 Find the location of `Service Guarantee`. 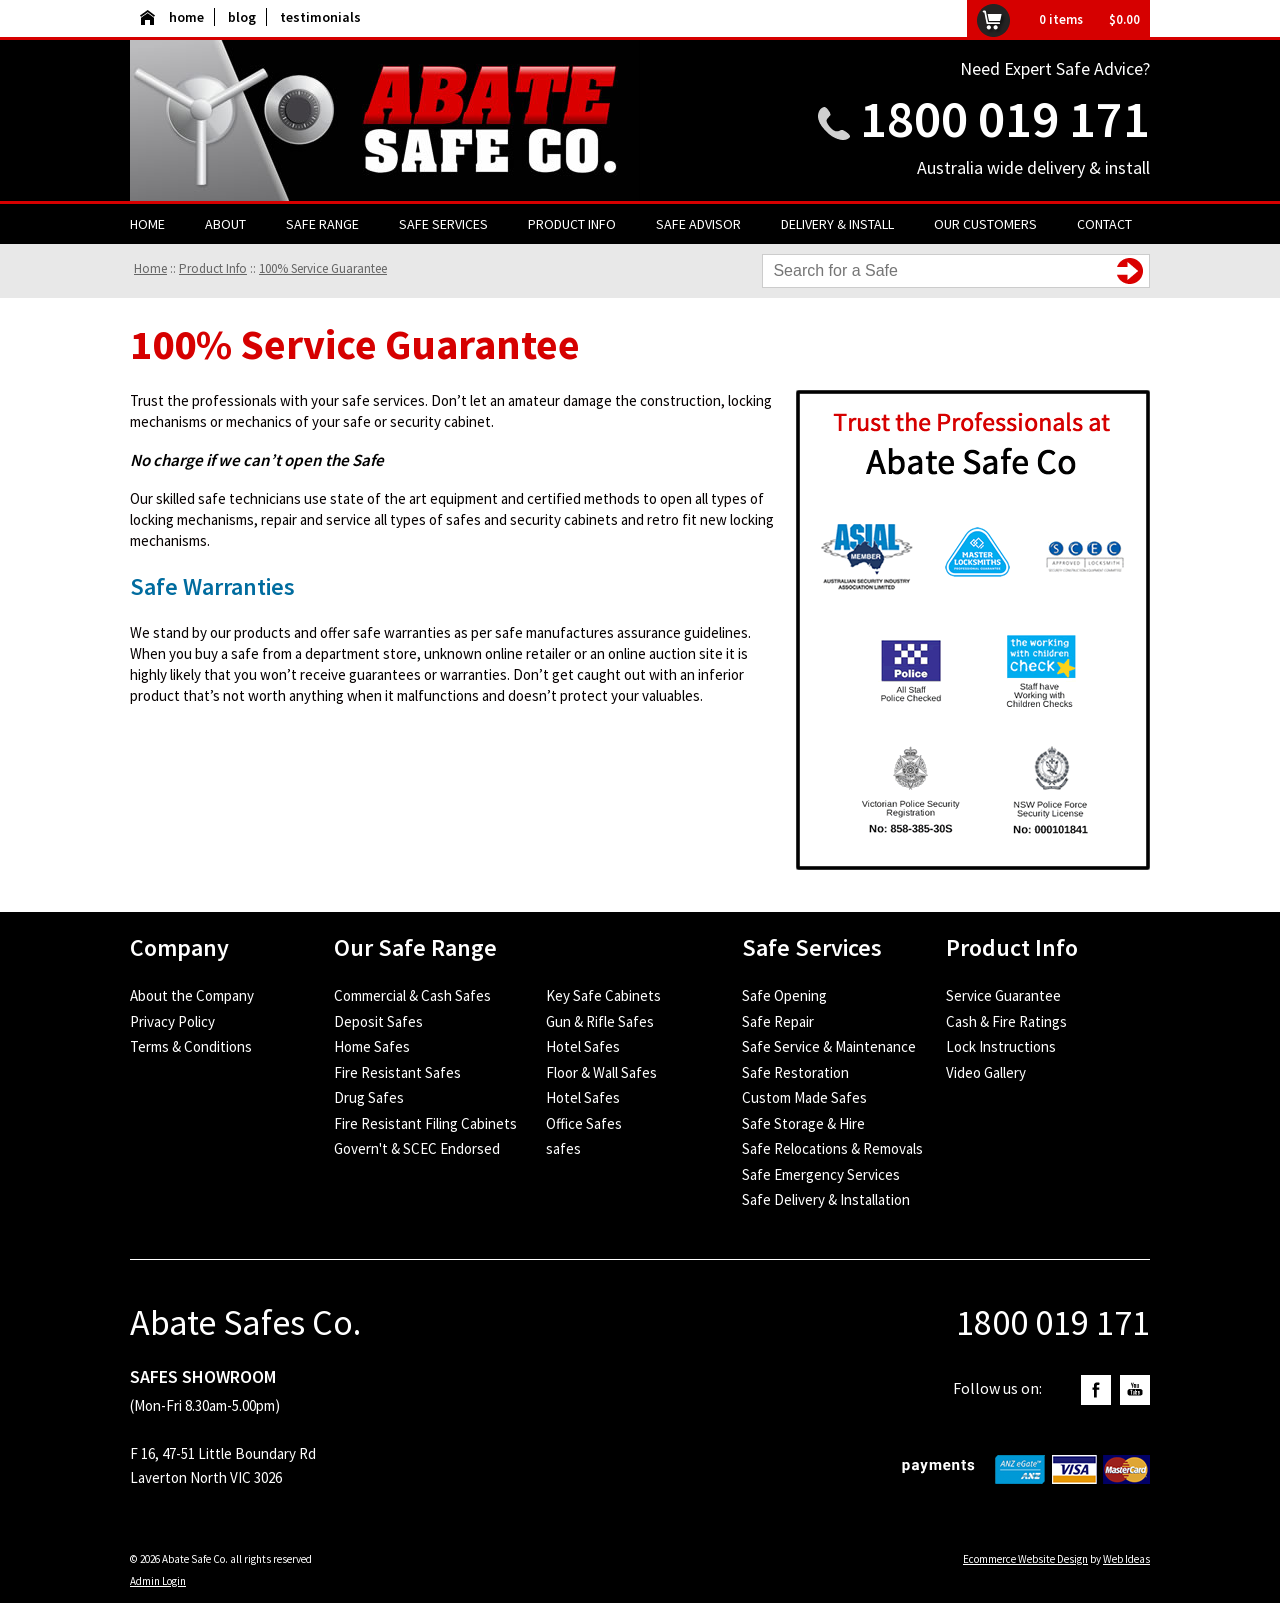

Service Guarantee is located at coordinates (1003, 995).